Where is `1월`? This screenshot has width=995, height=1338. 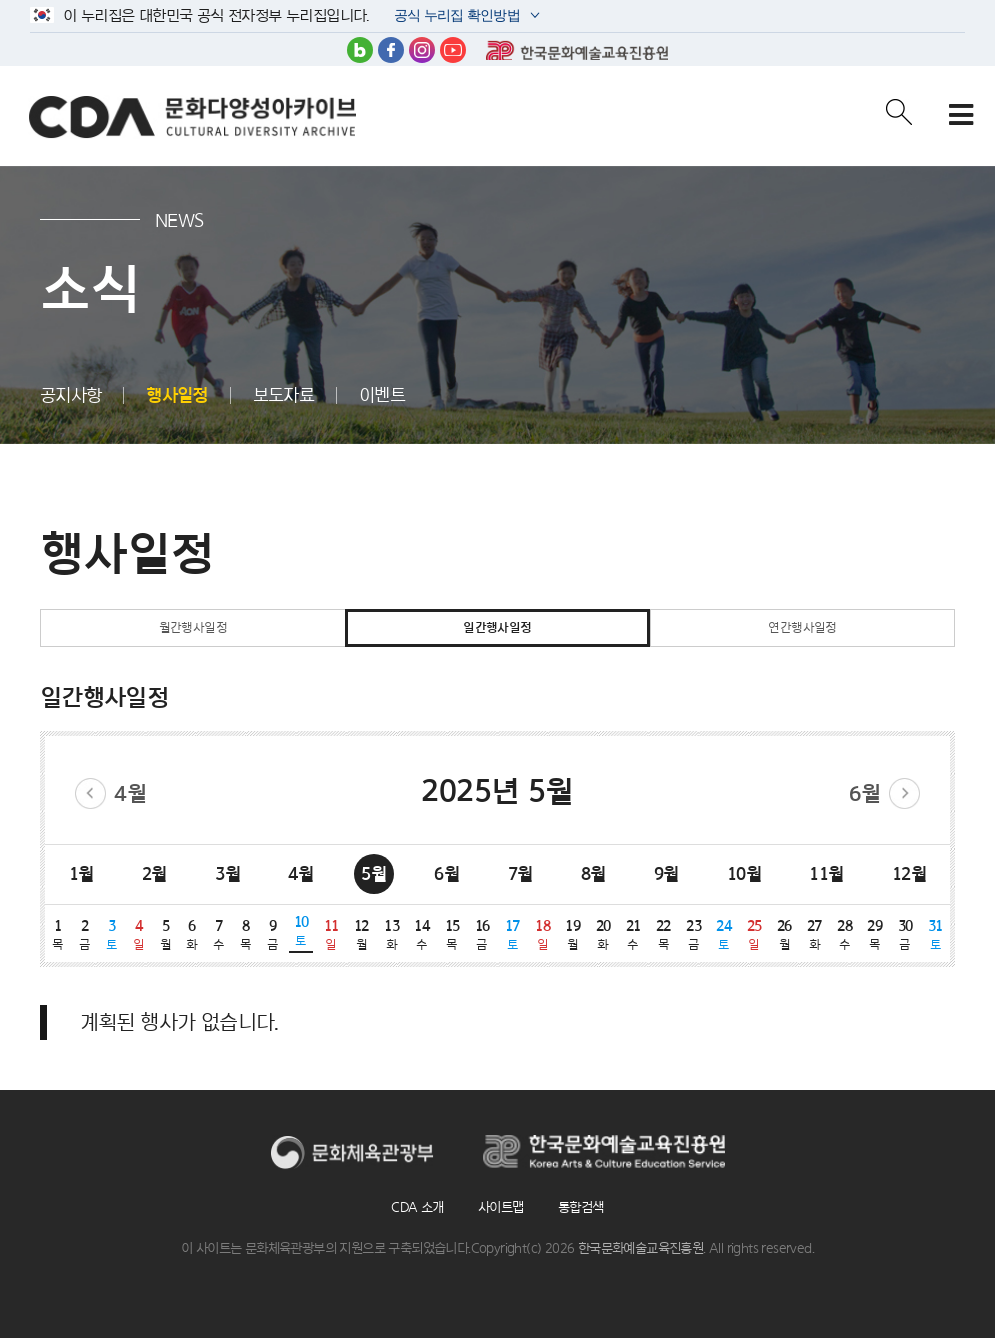 1월 is located at coordinates (81, 873).